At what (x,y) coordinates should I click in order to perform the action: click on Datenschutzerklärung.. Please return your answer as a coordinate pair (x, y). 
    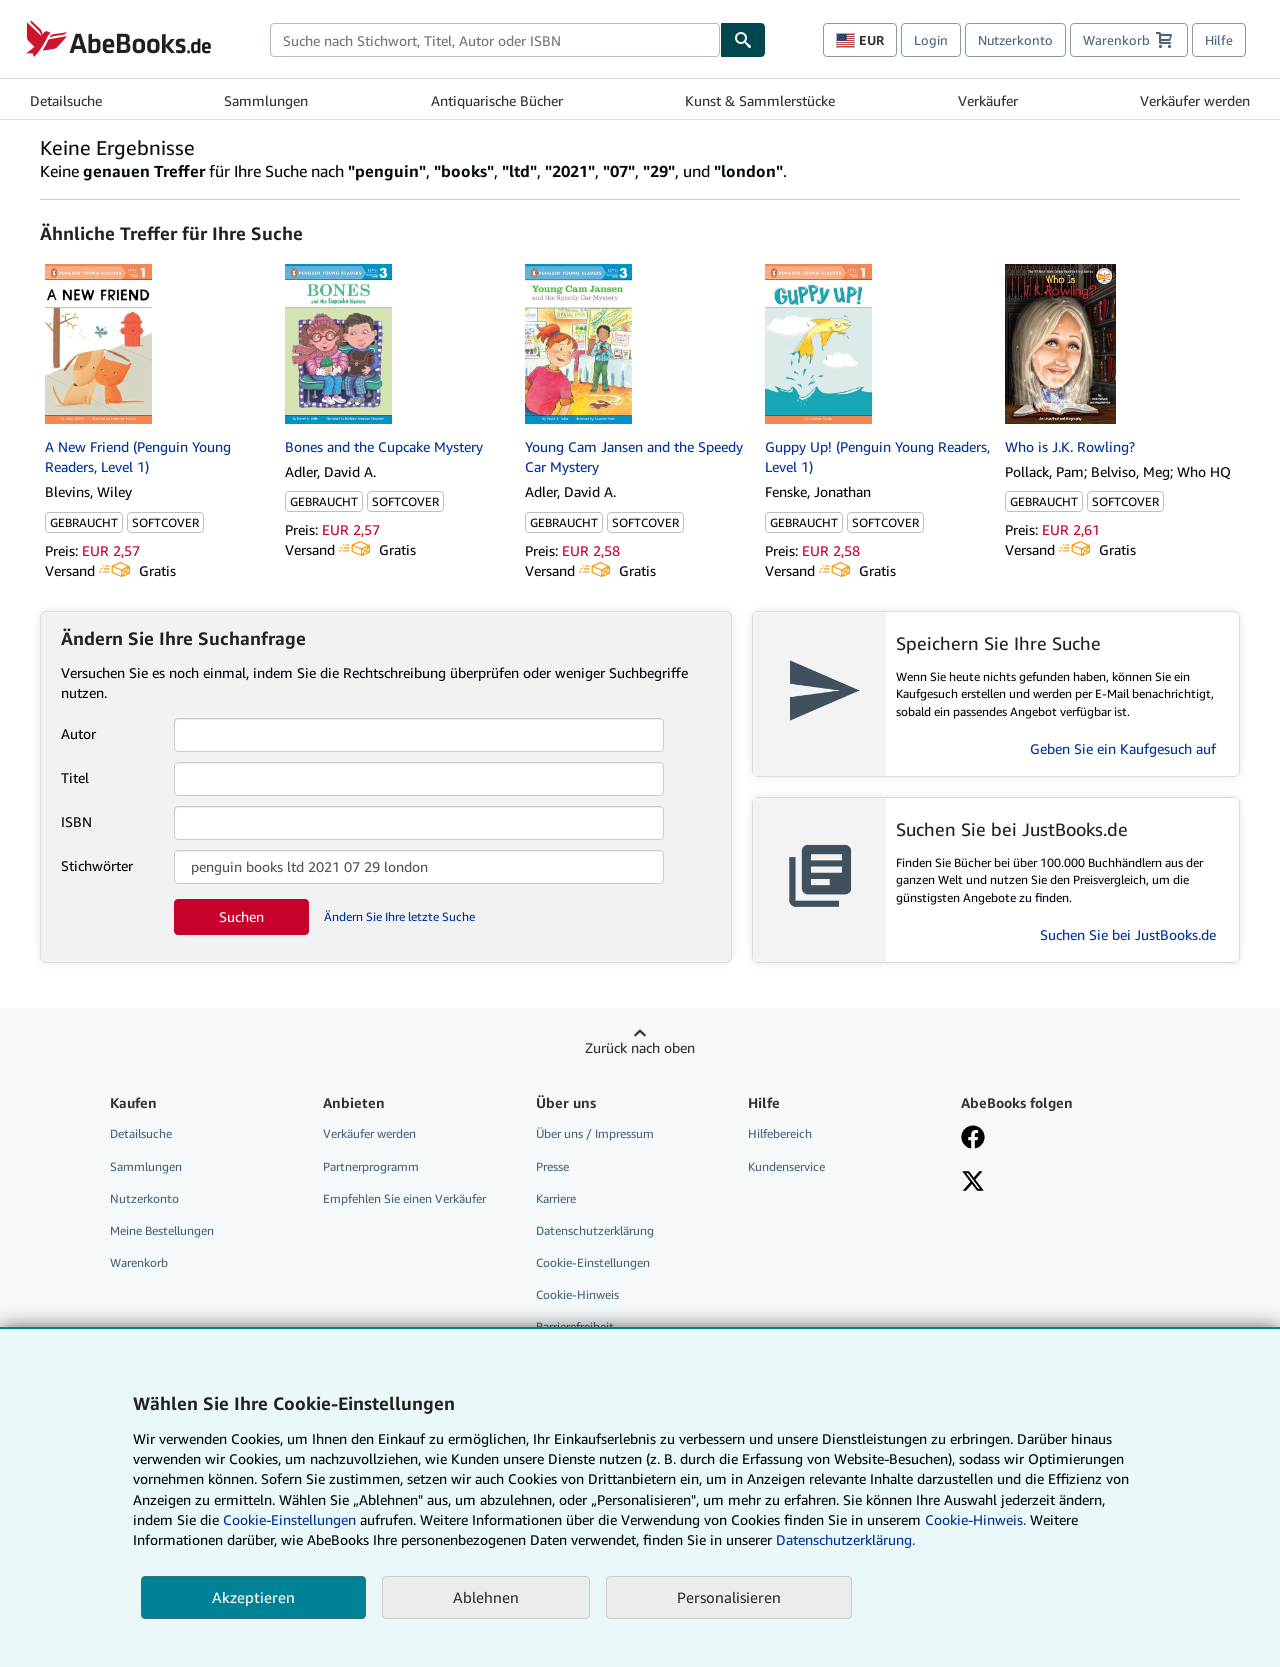
    Looking at the image, I should click on (845, 1539).